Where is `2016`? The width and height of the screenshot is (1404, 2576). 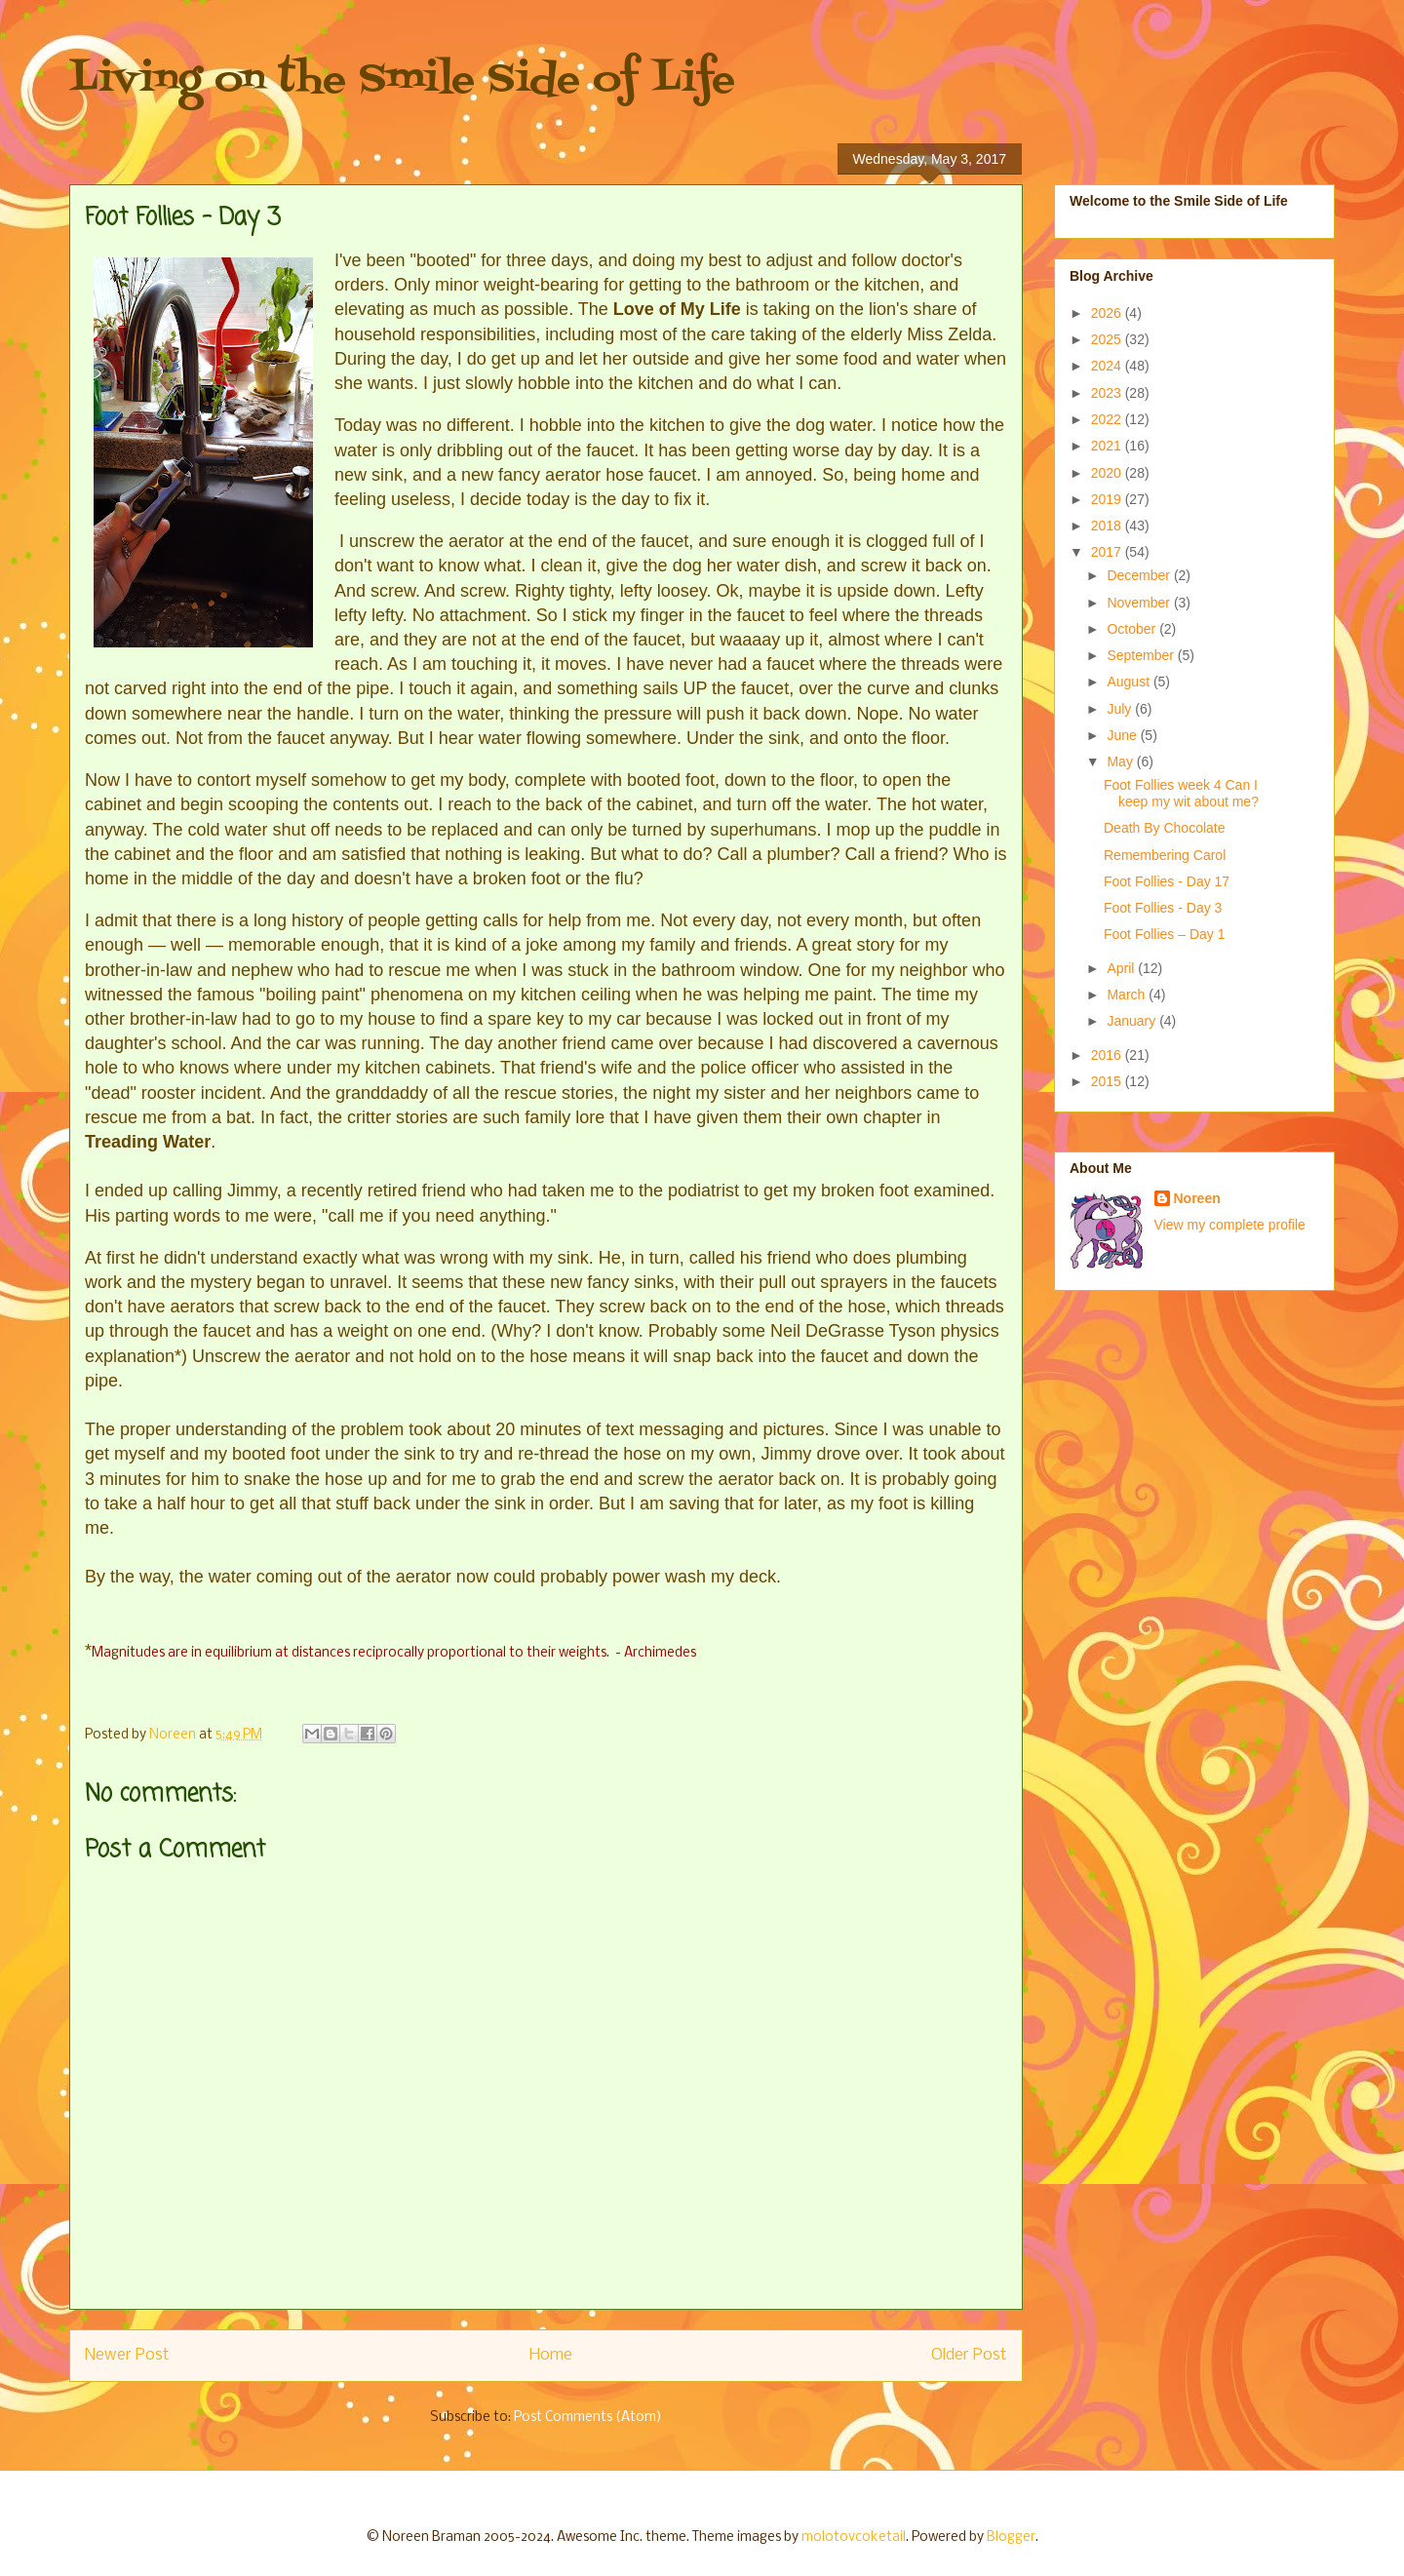
2016 is located at coordinates (1108, 1055).